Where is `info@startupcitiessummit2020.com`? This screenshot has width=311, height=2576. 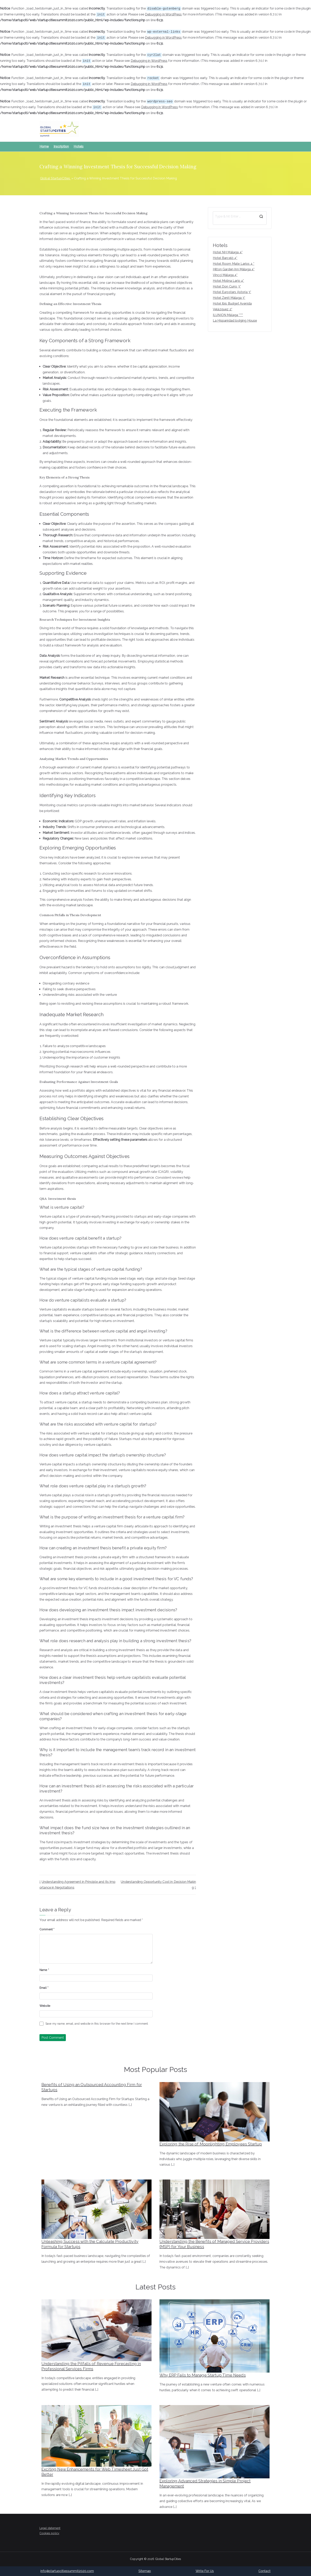
info@startupcitiessummit2020.com is located at coordinates (67, 2571).